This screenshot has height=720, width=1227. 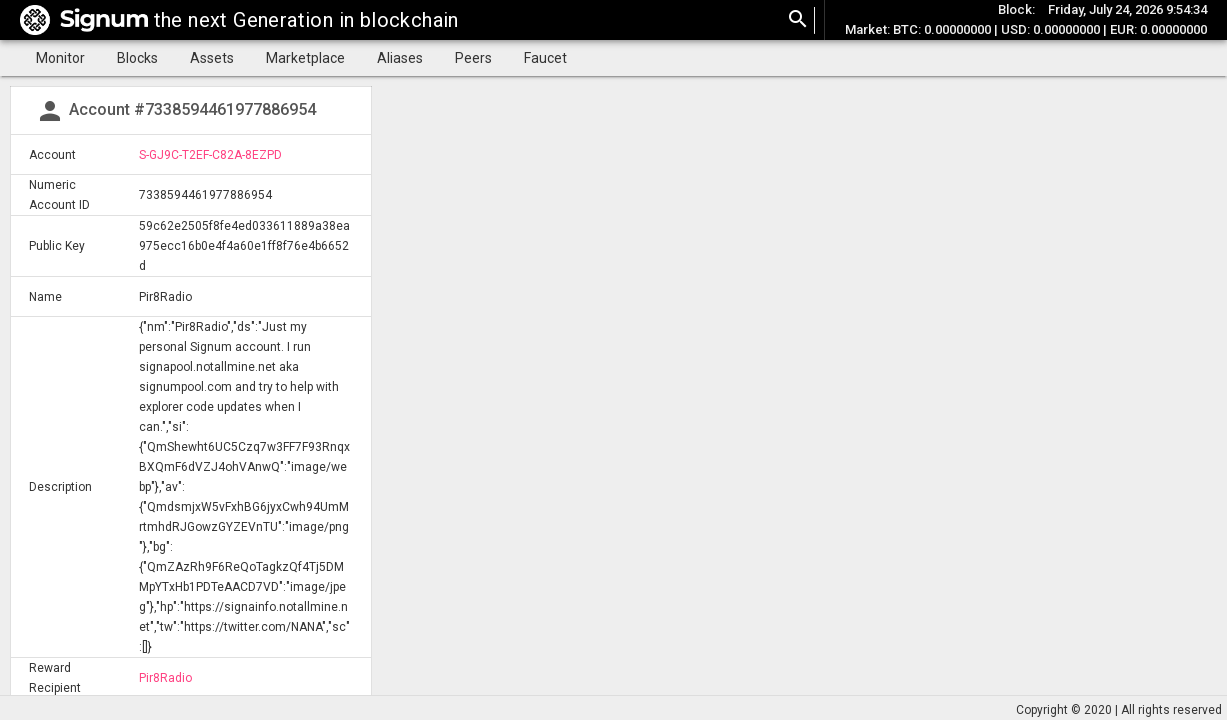 What do you see at coordinates (212, 58) in the screenshot?
I see `Assets` at bounding box center [212, 58].